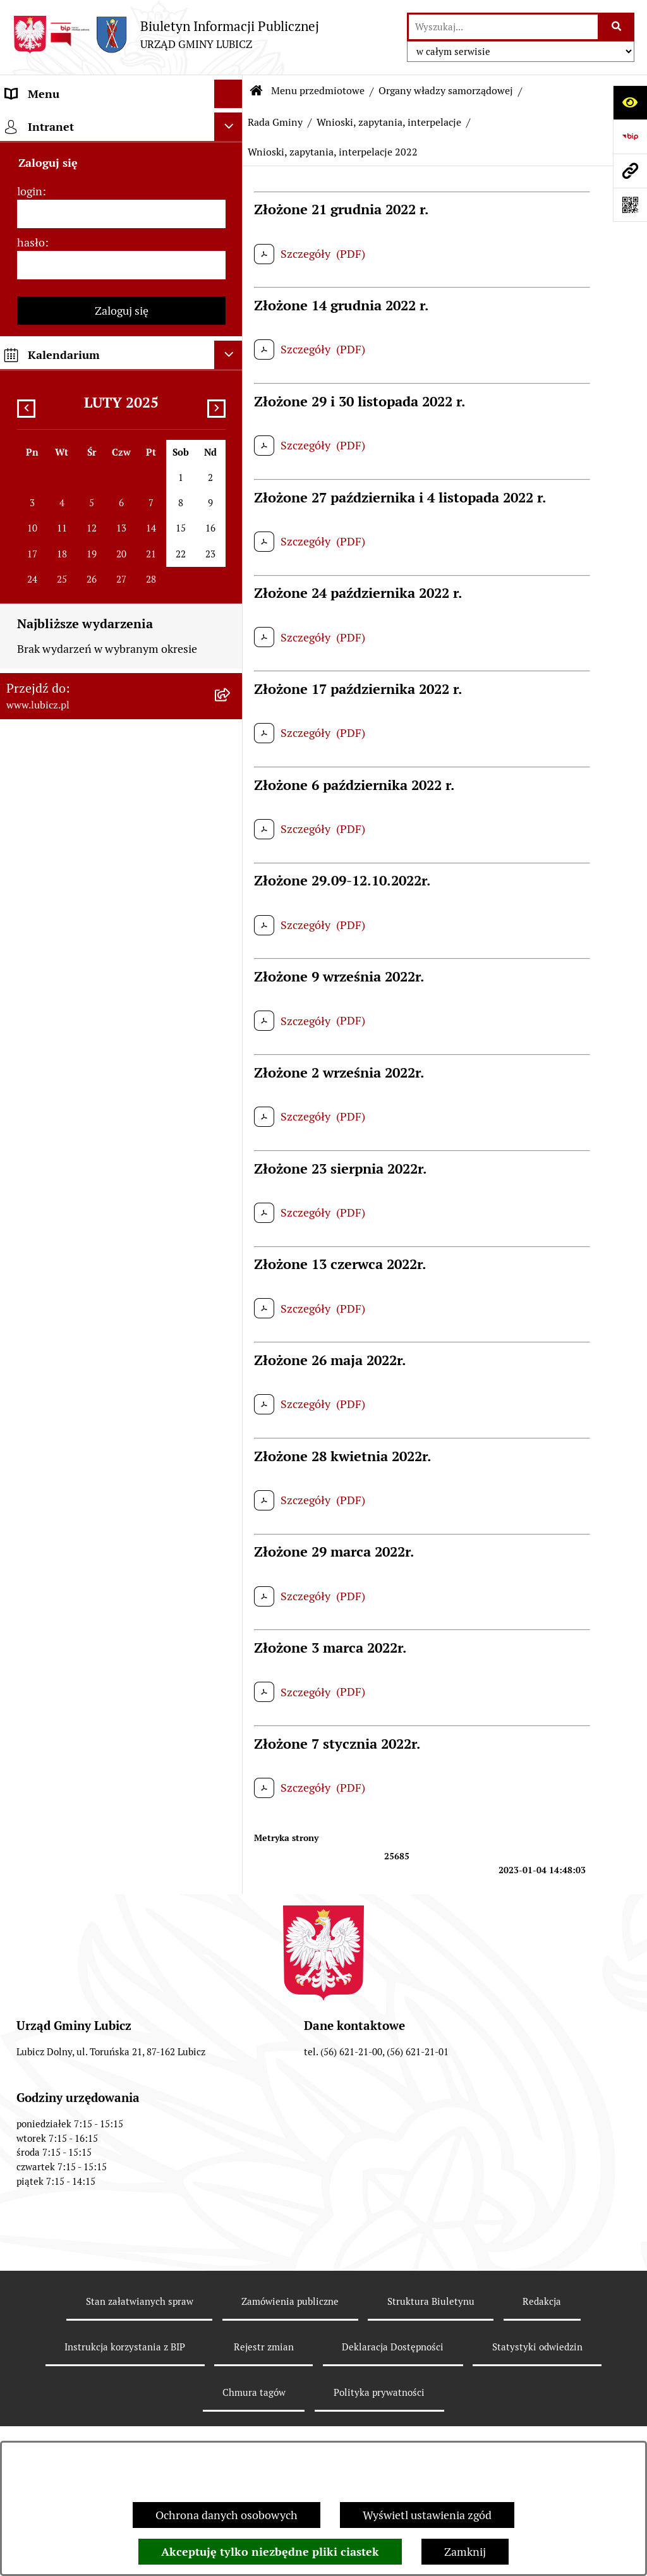 This screenshot has height=2576, width=647. Describe the element at coordinates (630, 205) in the screenshot. I see `[Otwórz fotokod]` at that location.